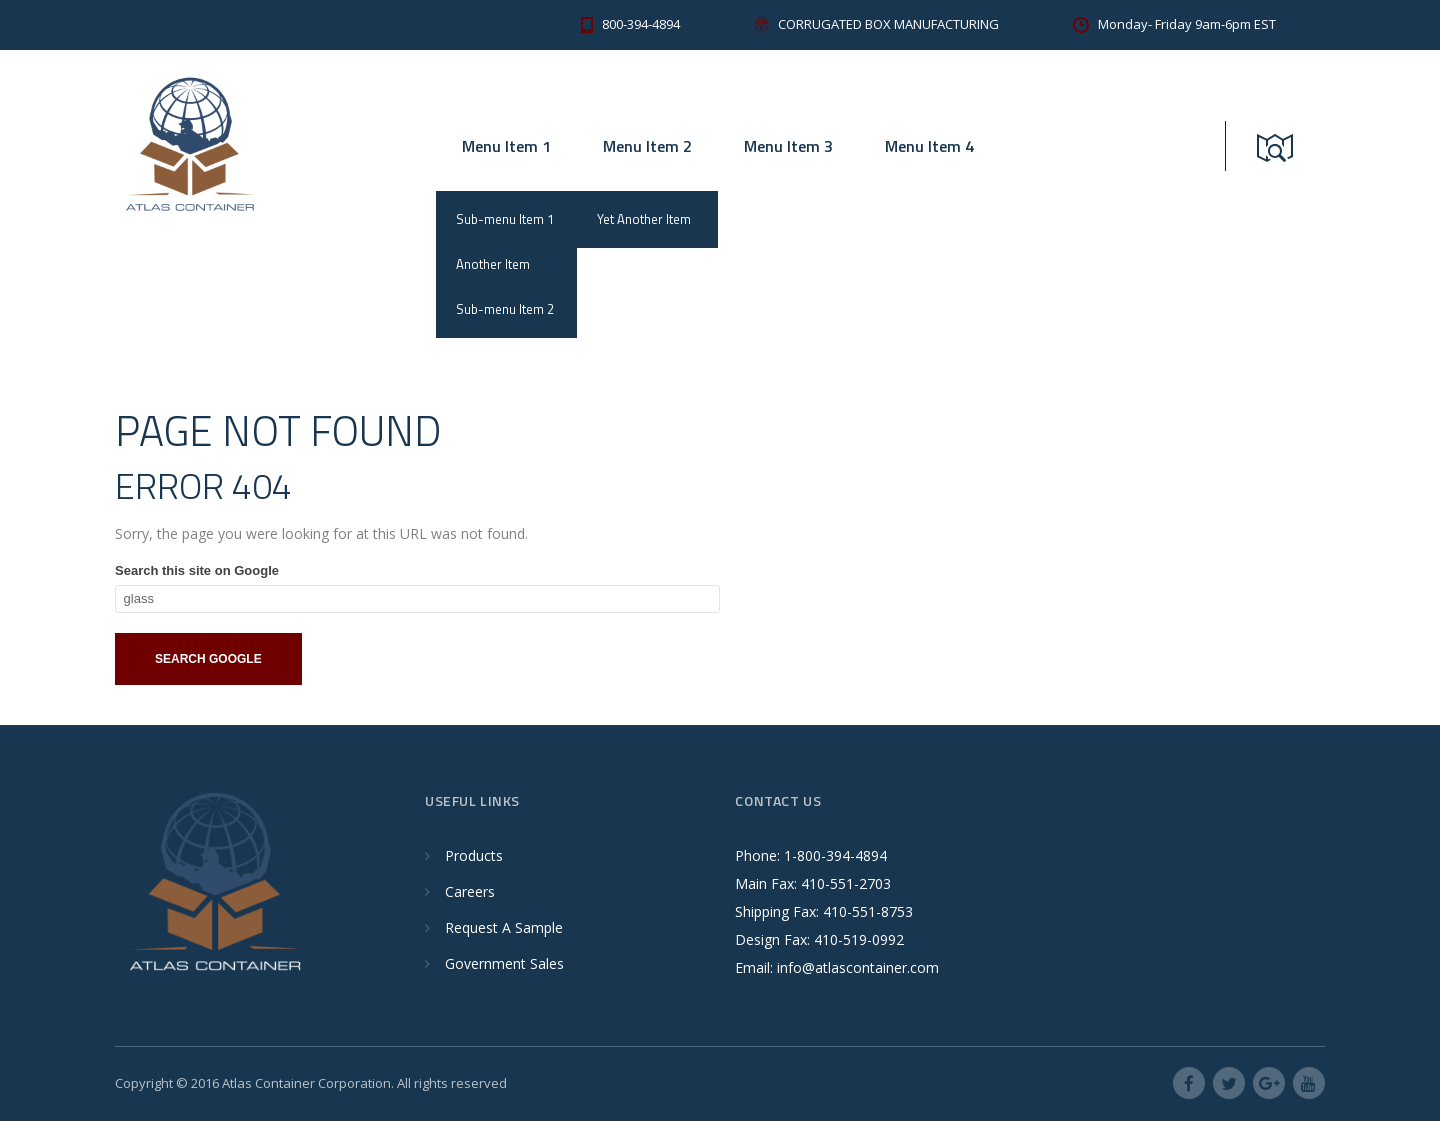  What do you see at coordinates (504, 927) in the screenshot?
I see `Request A Sample` at bounding box center [504, 927].